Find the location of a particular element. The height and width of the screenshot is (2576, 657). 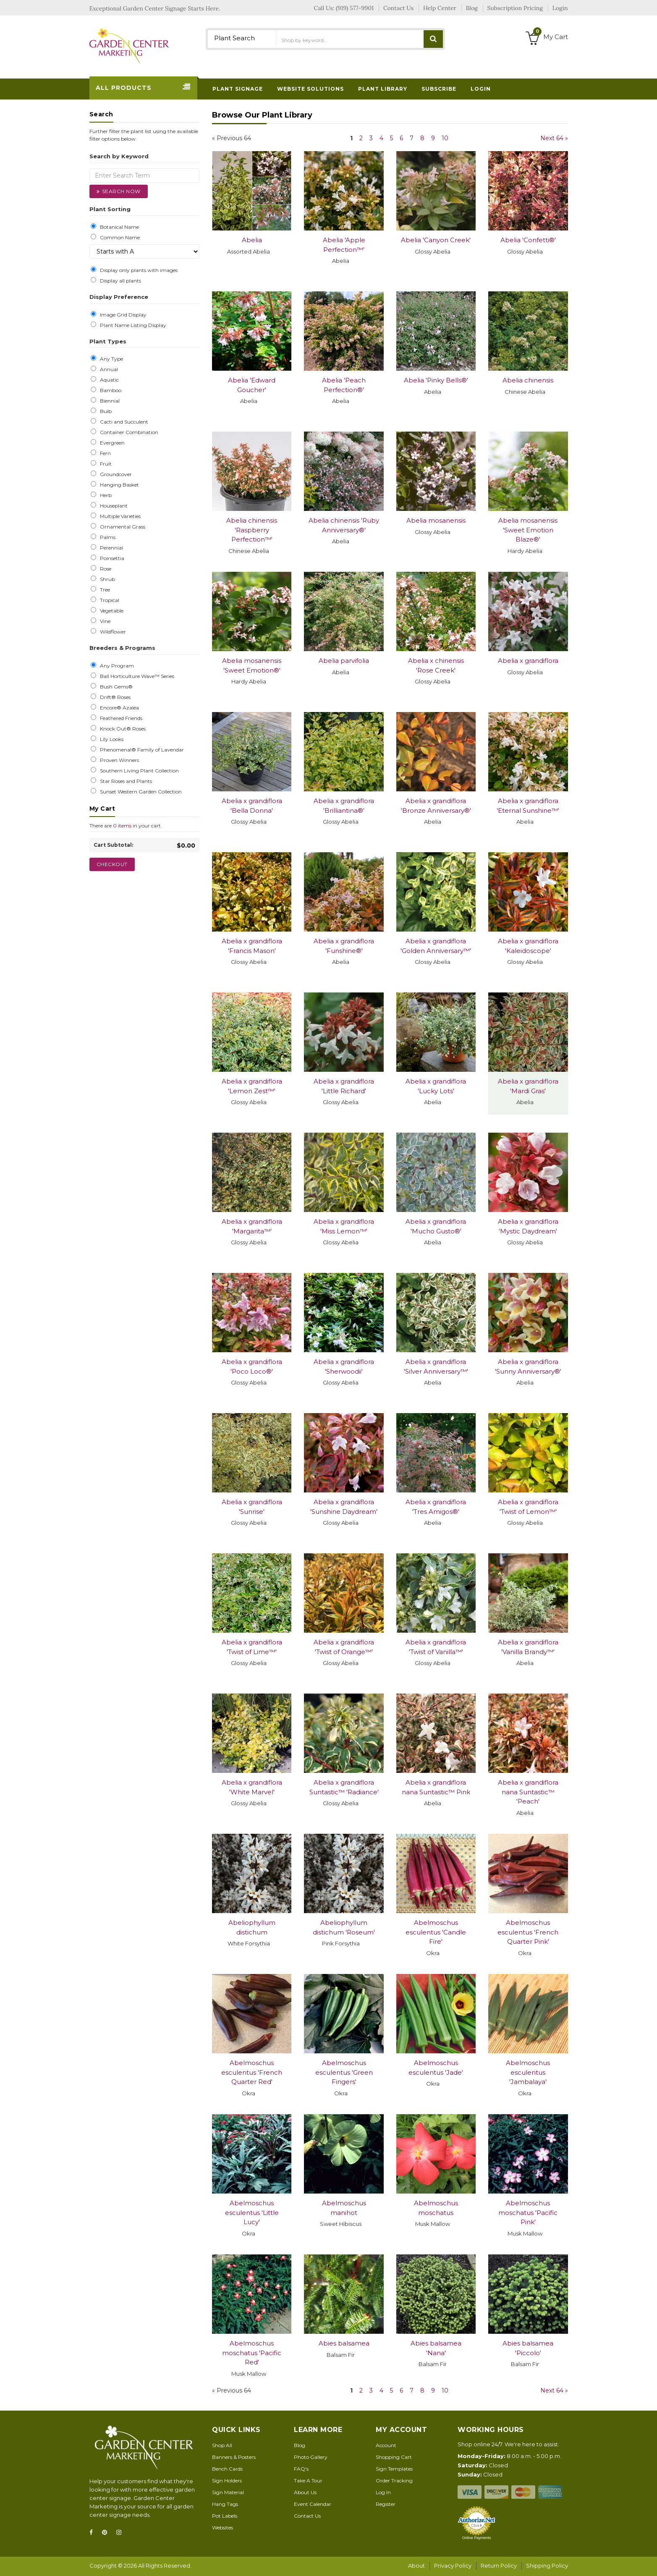

Plant Name Listing Display is located at coordinates (131, 325).